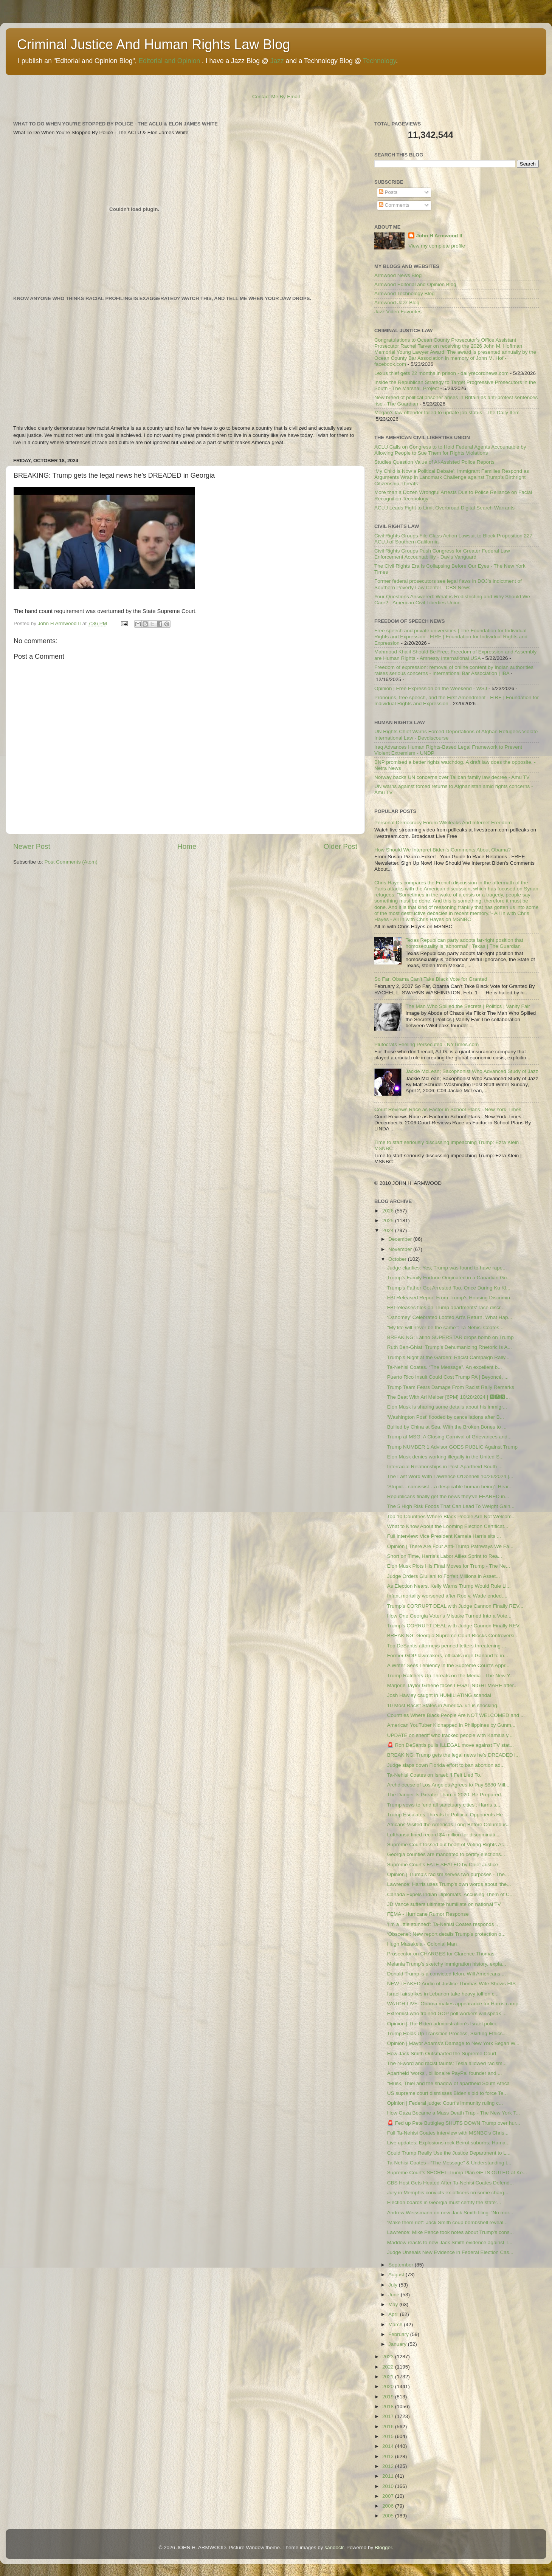 The height and width of the screenshot is (2576, 552). Describe the element at coordinates (447, 2063) in the screenshot. I see `The N-word and racist taunts: Tesla allowed racism...` at that location.